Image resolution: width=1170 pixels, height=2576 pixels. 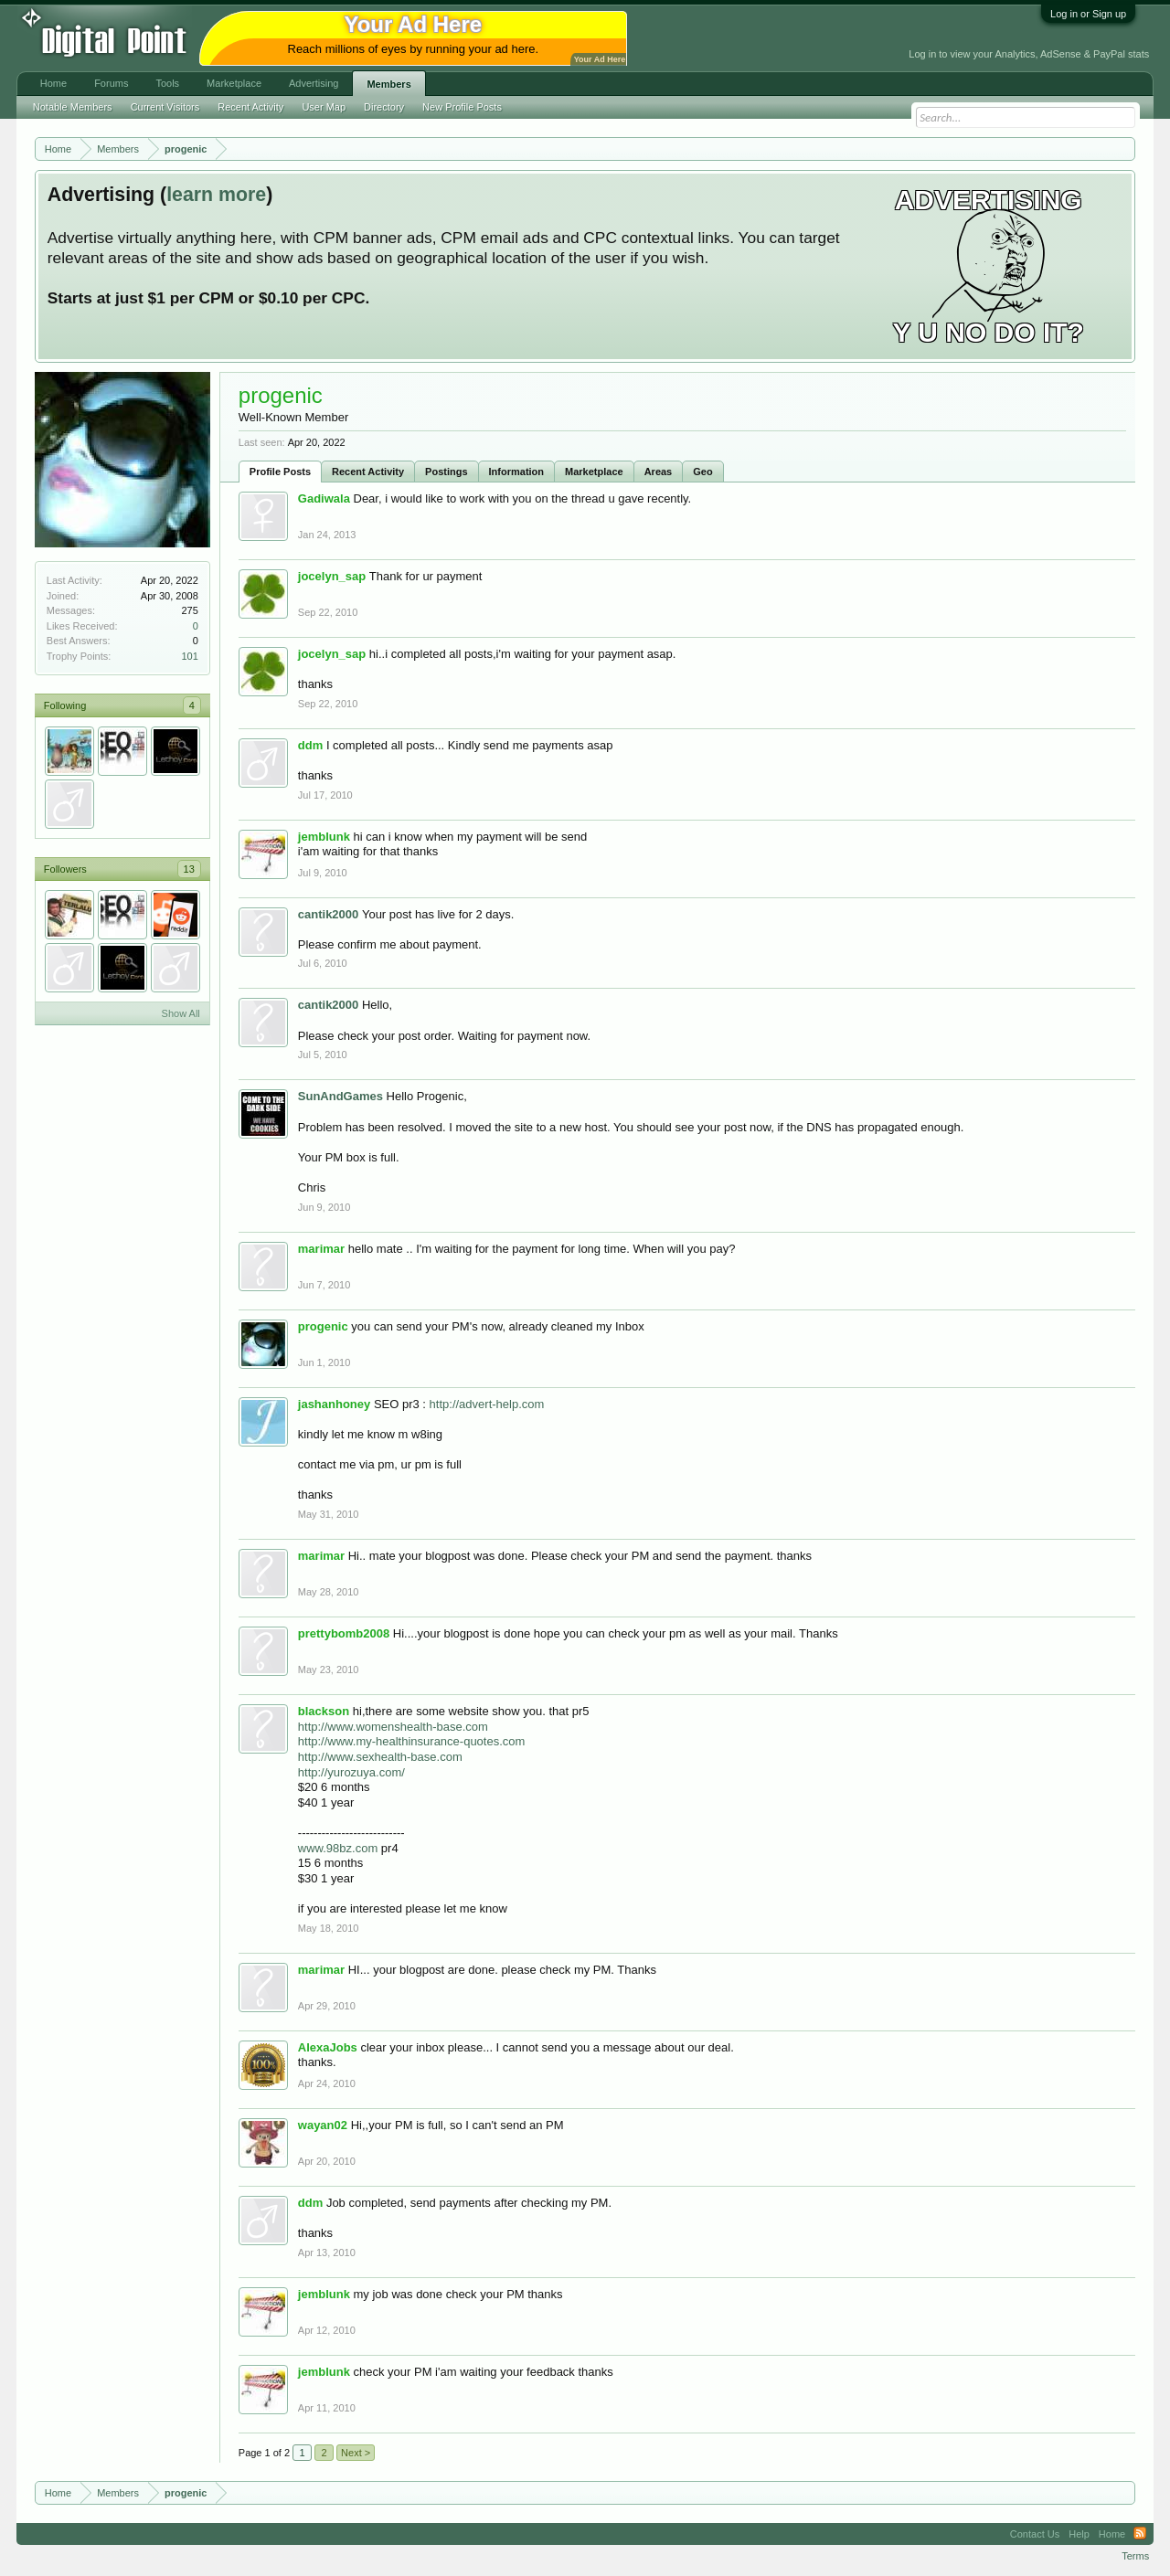 I want to click on 101, so click(x=189, y=656).